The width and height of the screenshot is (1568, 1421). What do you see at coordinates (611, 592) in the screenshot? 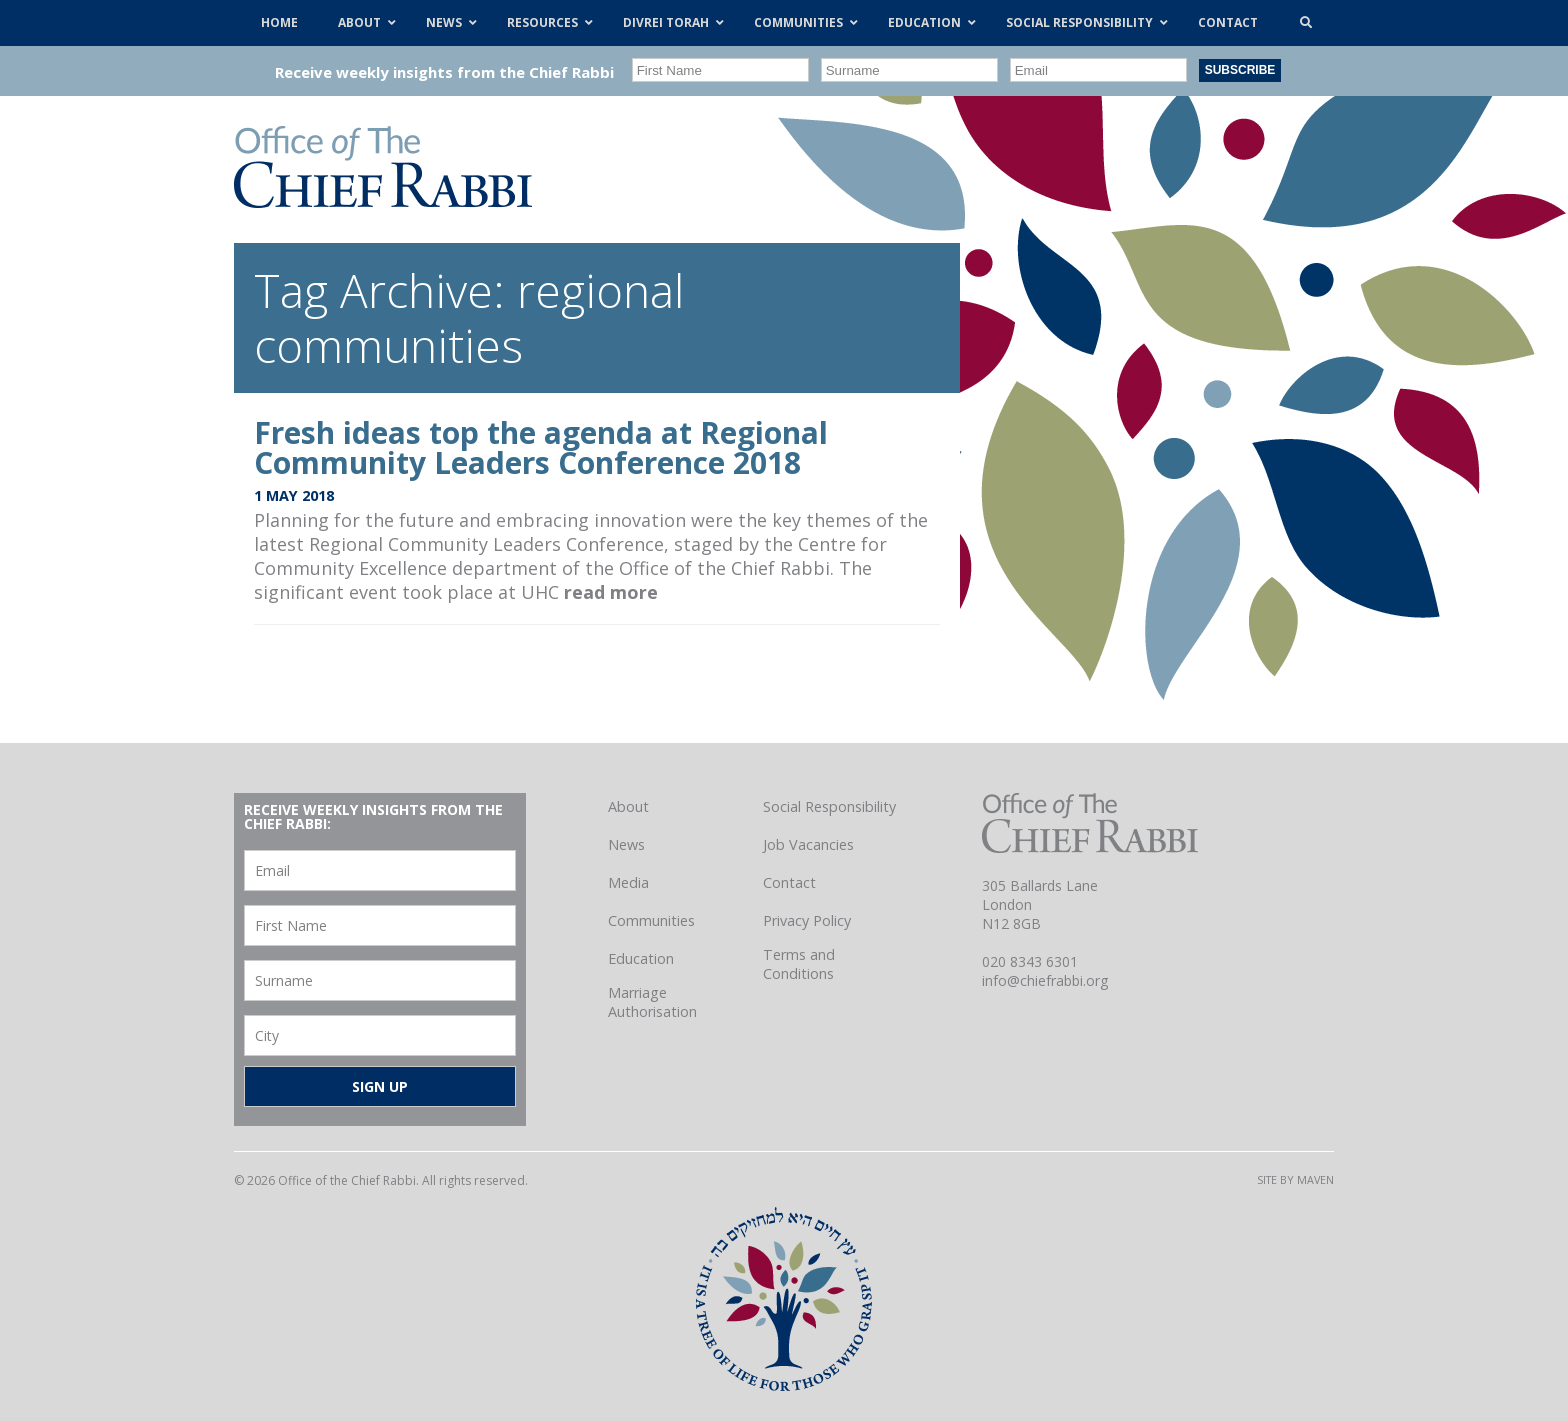
I see `read more` at bounding box center [611, 592].